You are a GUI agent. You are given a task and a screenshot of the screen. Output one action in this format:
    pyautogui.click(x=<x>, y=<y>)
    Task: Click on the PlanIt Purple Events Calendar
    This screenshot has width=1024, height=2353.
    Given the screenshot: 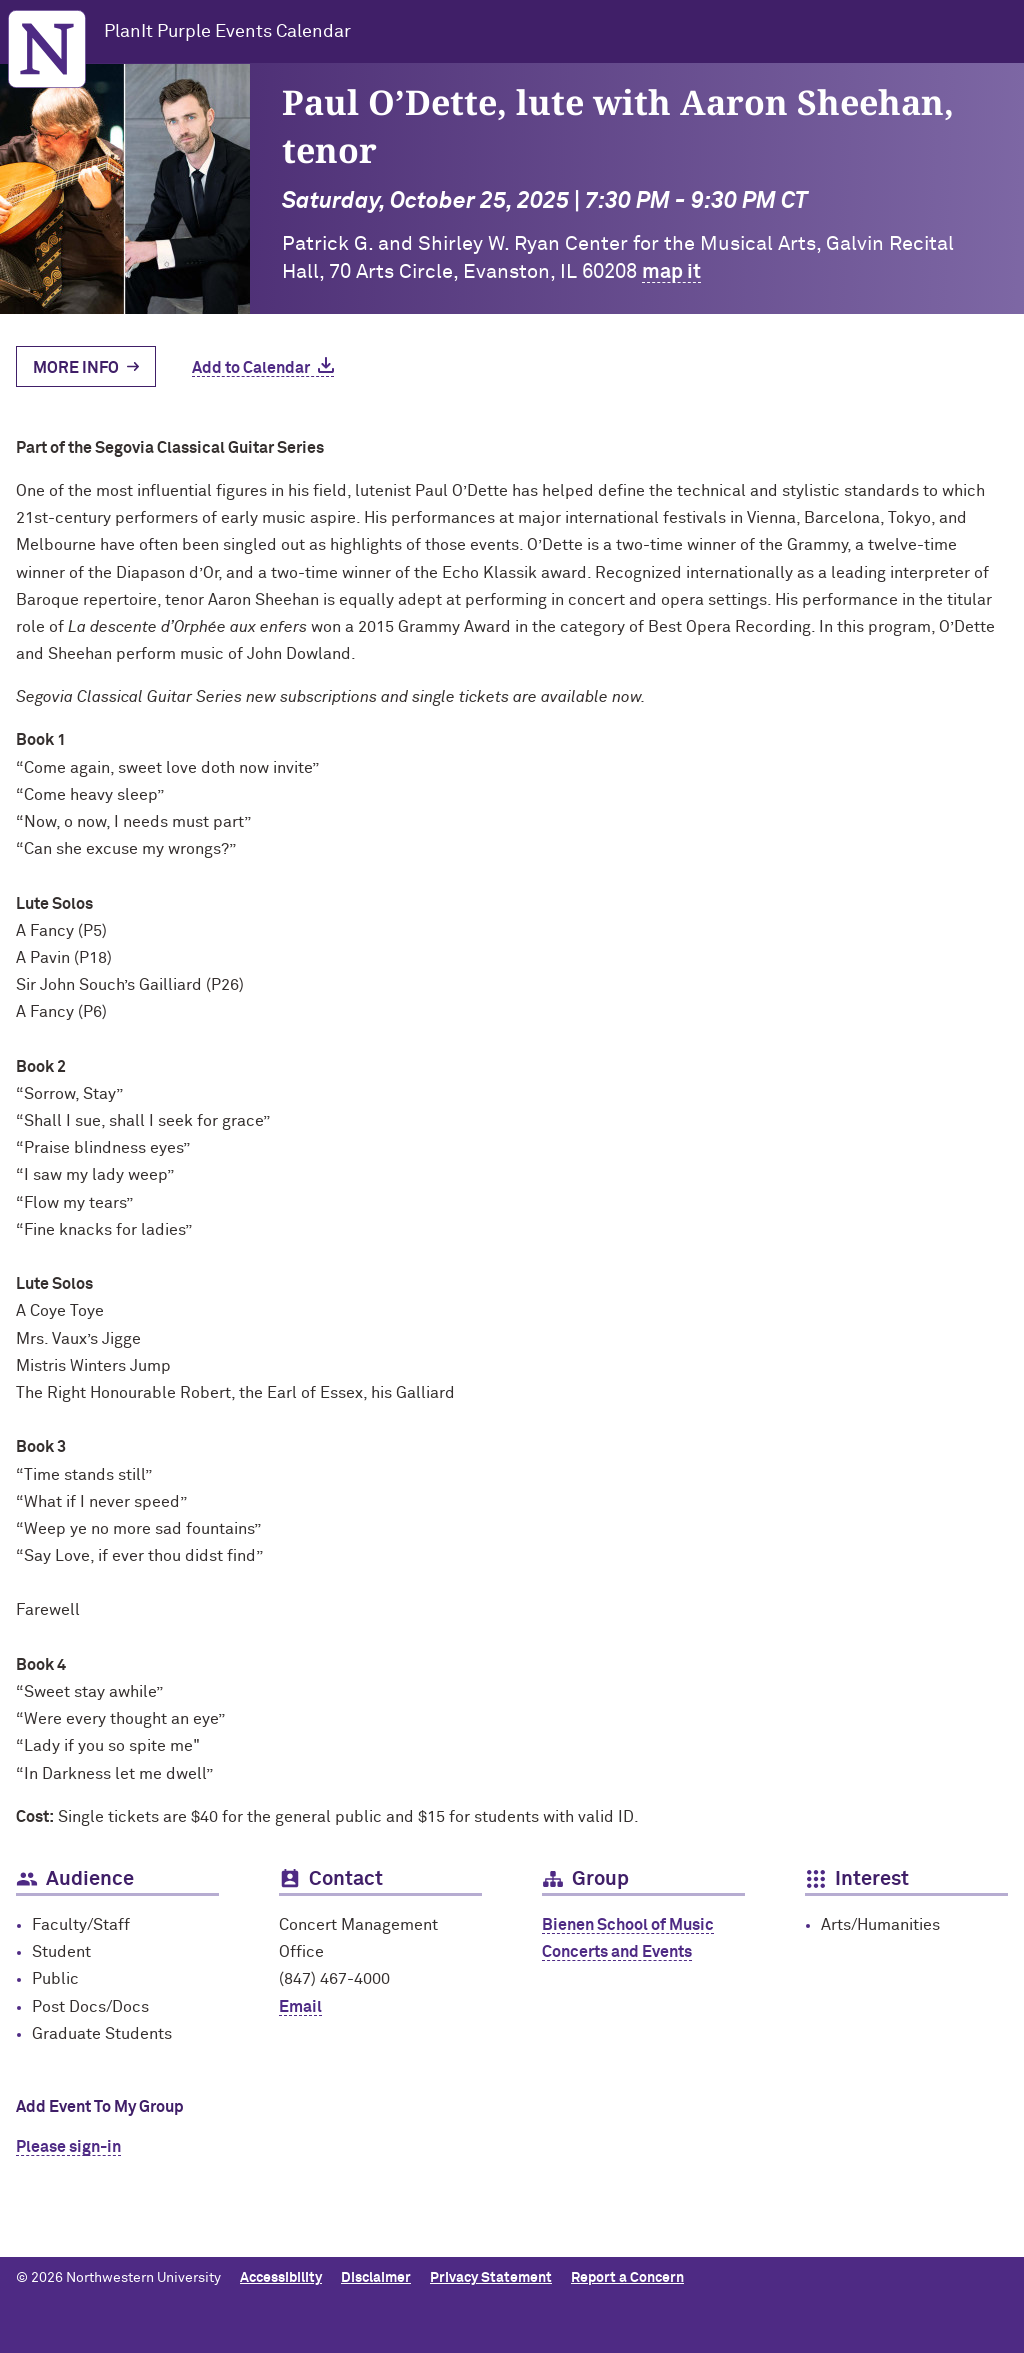 What is the action you would take?
    pyautogui.click(x=227, y=32)
    